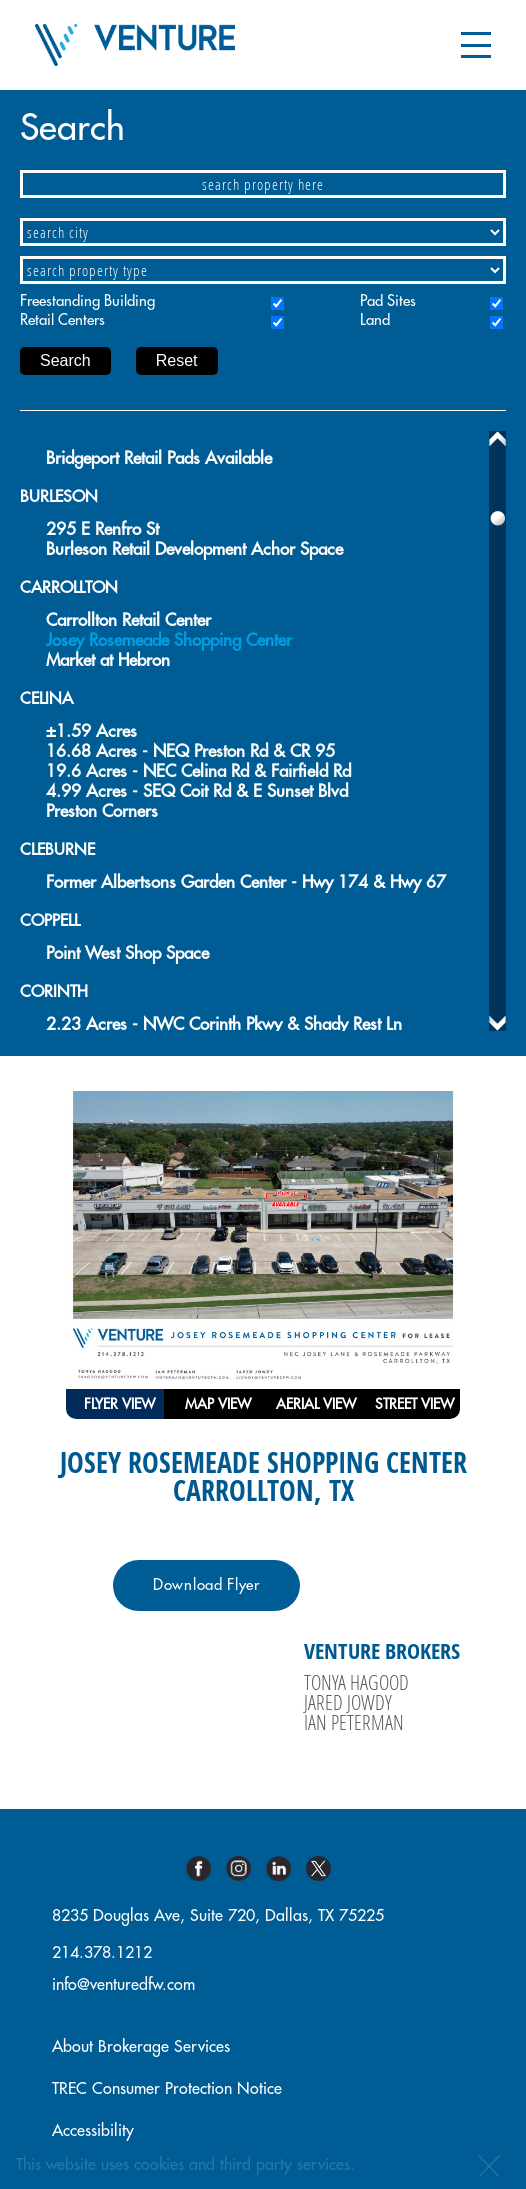 This screenshot has height=2189, width=526. What do you see at coordinates (356, 1682) in the screenshot?
I see `Tonya Hagood` at bounding box center [356, 1682].